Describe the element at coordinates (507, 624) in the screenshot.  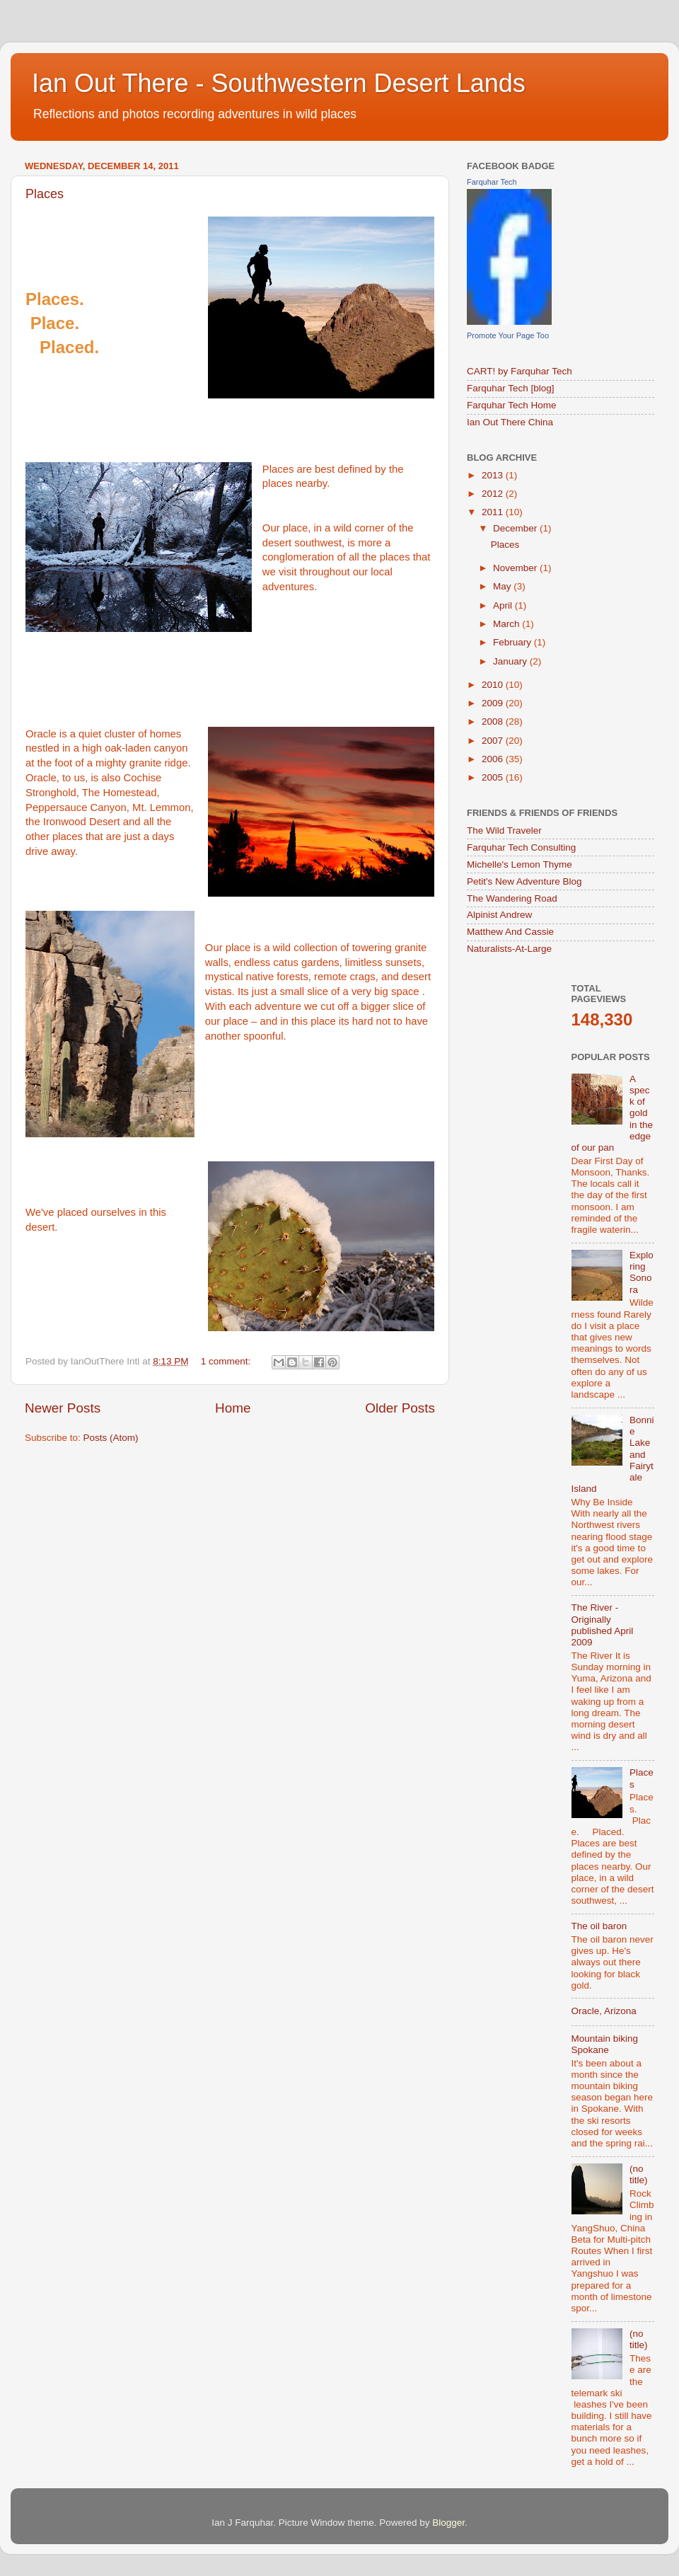
I see `March` at that location.